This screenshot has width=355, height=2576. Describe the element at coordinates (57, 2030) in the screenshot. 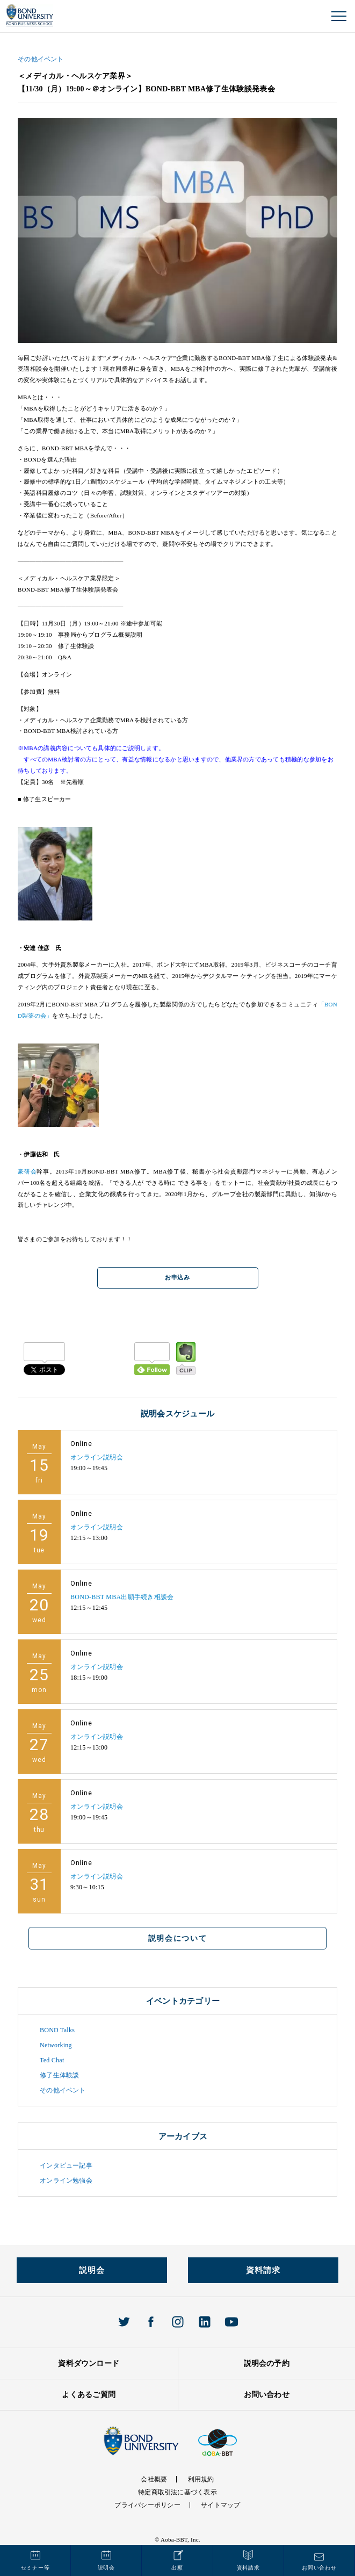

I see `BOND Talks` at that location.